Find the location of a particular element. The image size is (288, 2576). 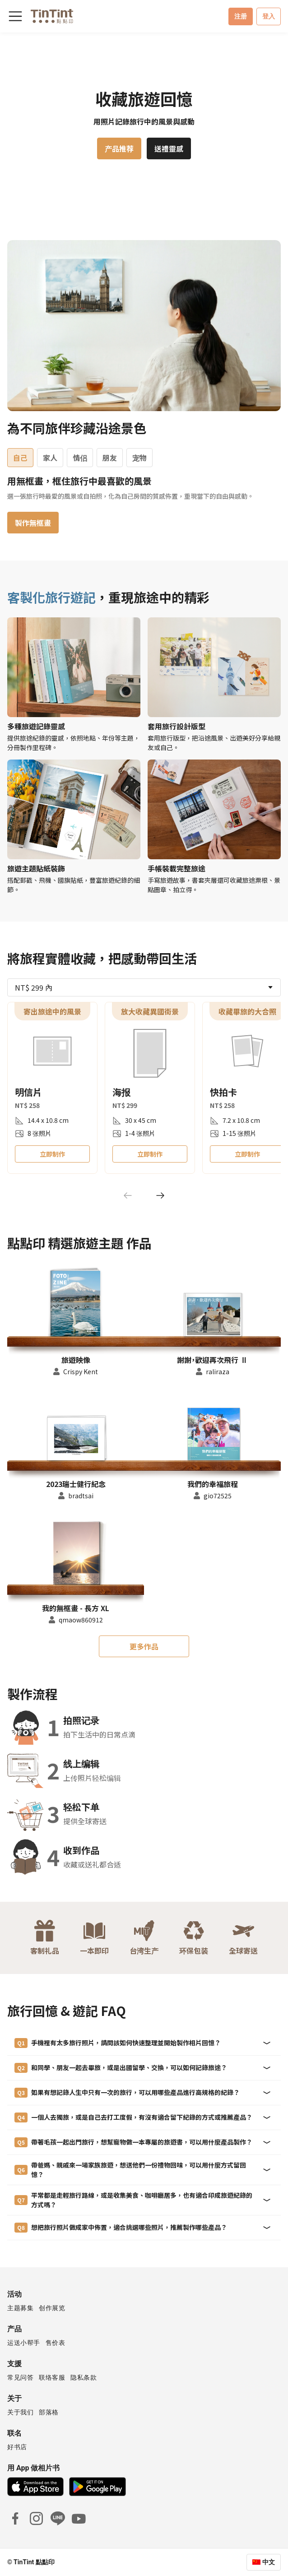

主题募集 is located at coordinates (20, 2308).